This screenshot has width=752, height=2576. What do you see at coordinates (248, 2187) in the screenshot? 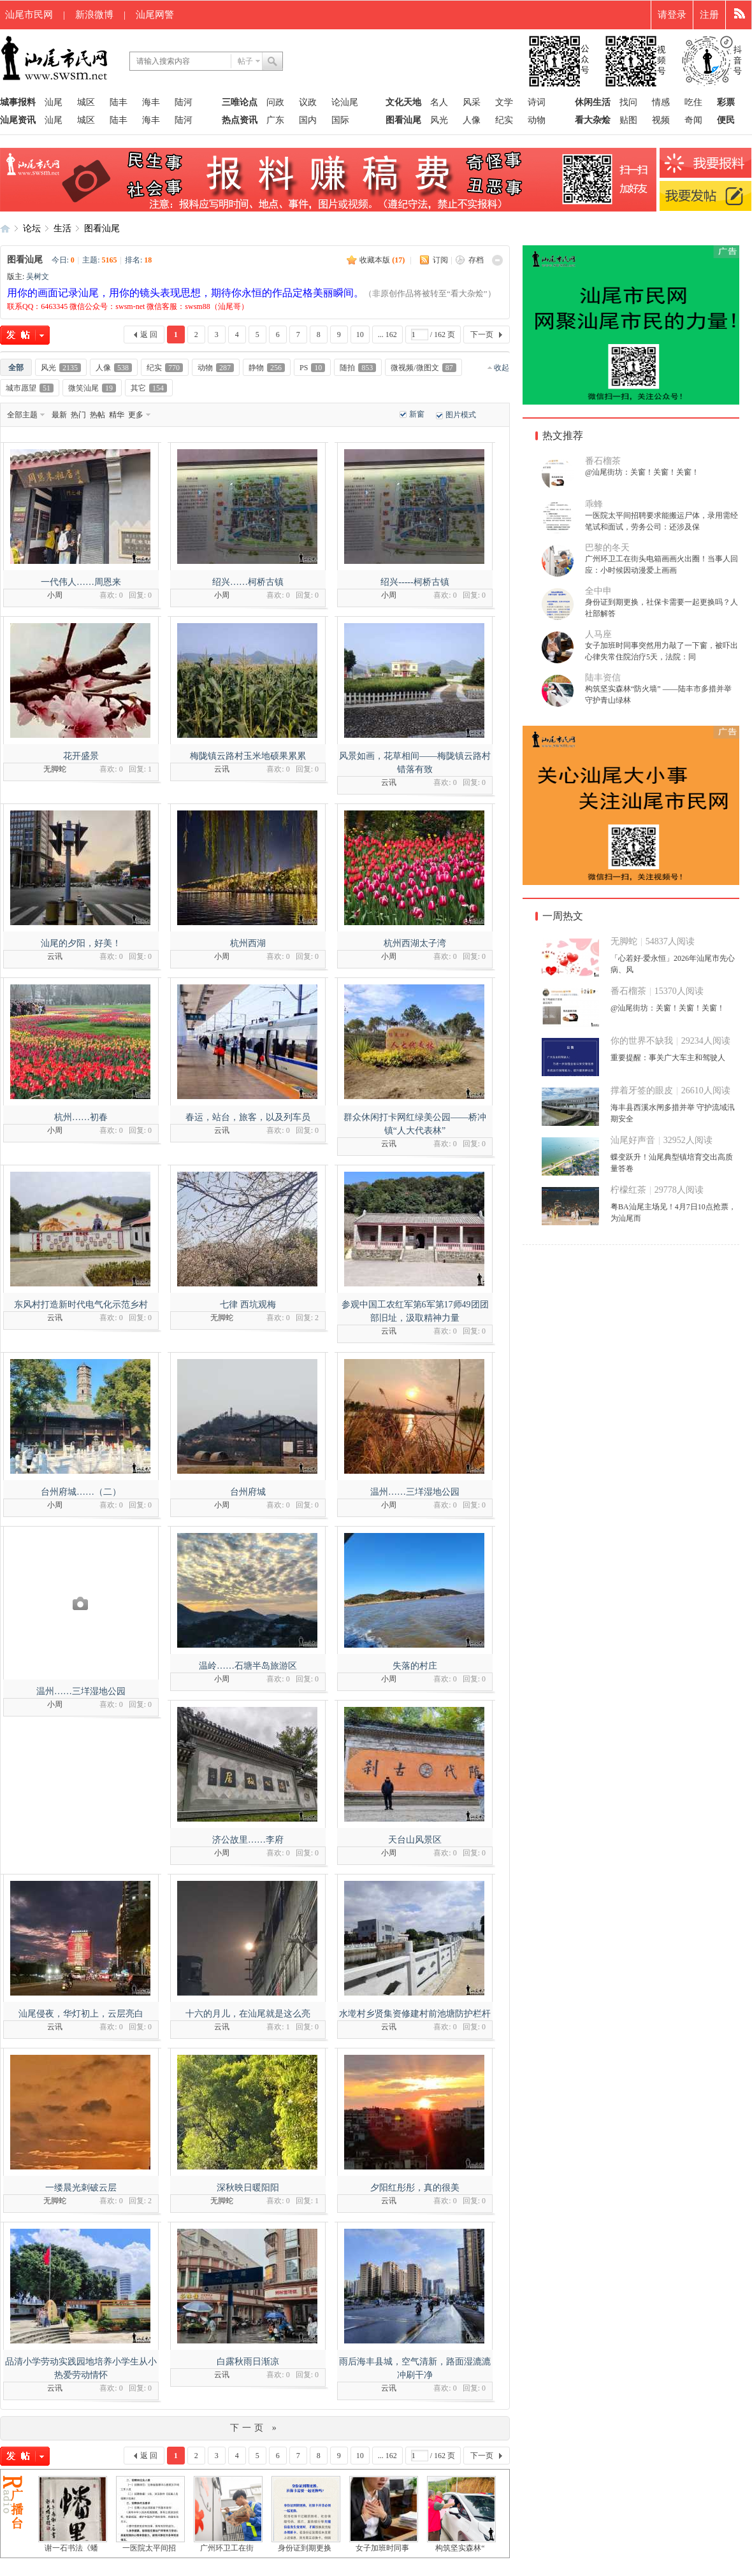
I see `深秋映日暖阳阳` at bounding box center [248, 2187].